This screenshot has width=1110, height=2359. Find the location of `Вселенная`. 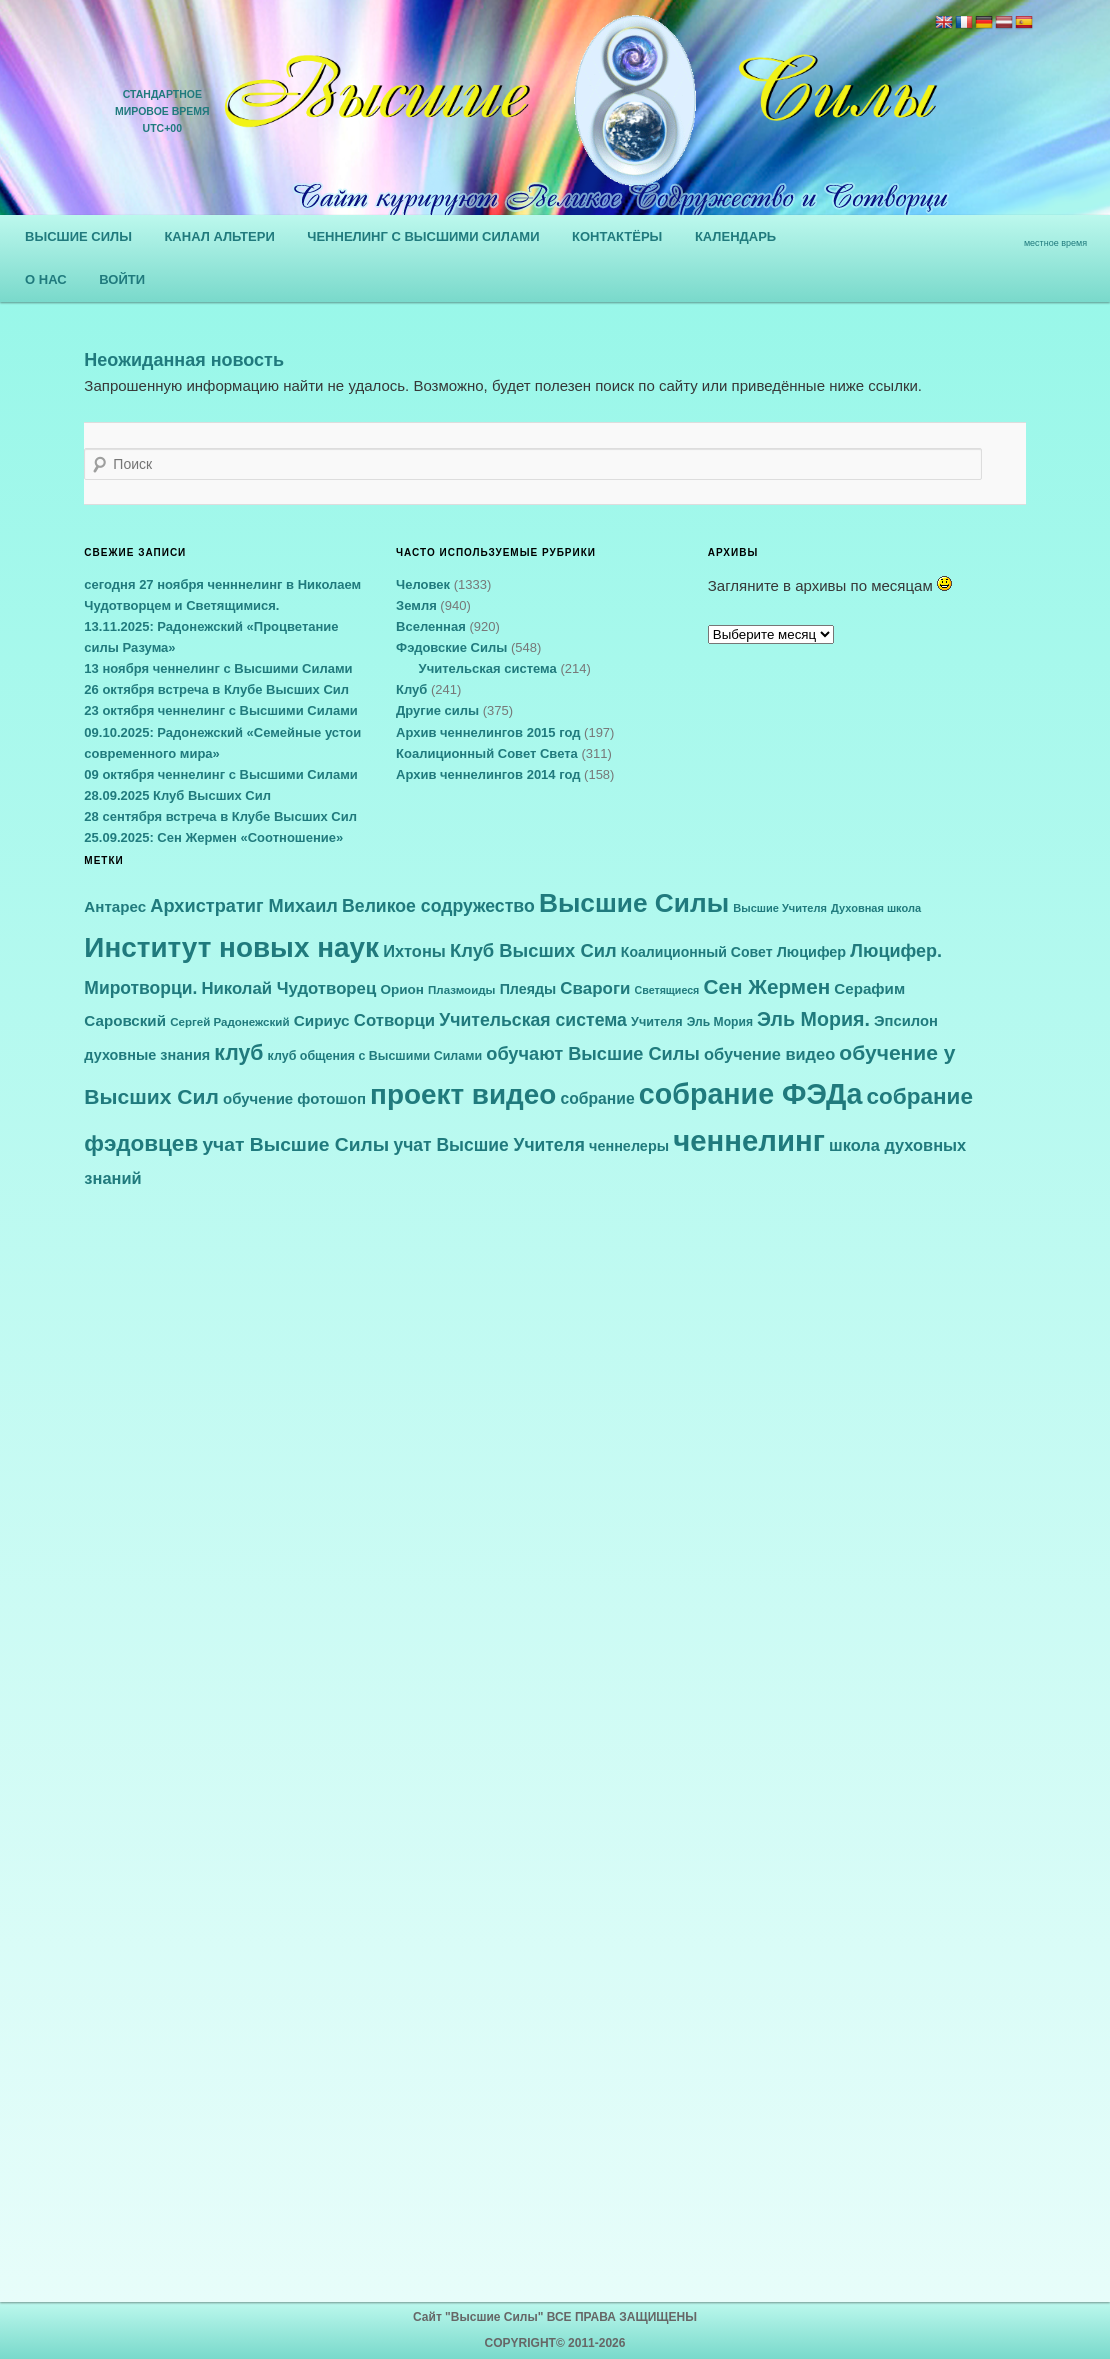

Вселенная is located at coordinates (431, 626).